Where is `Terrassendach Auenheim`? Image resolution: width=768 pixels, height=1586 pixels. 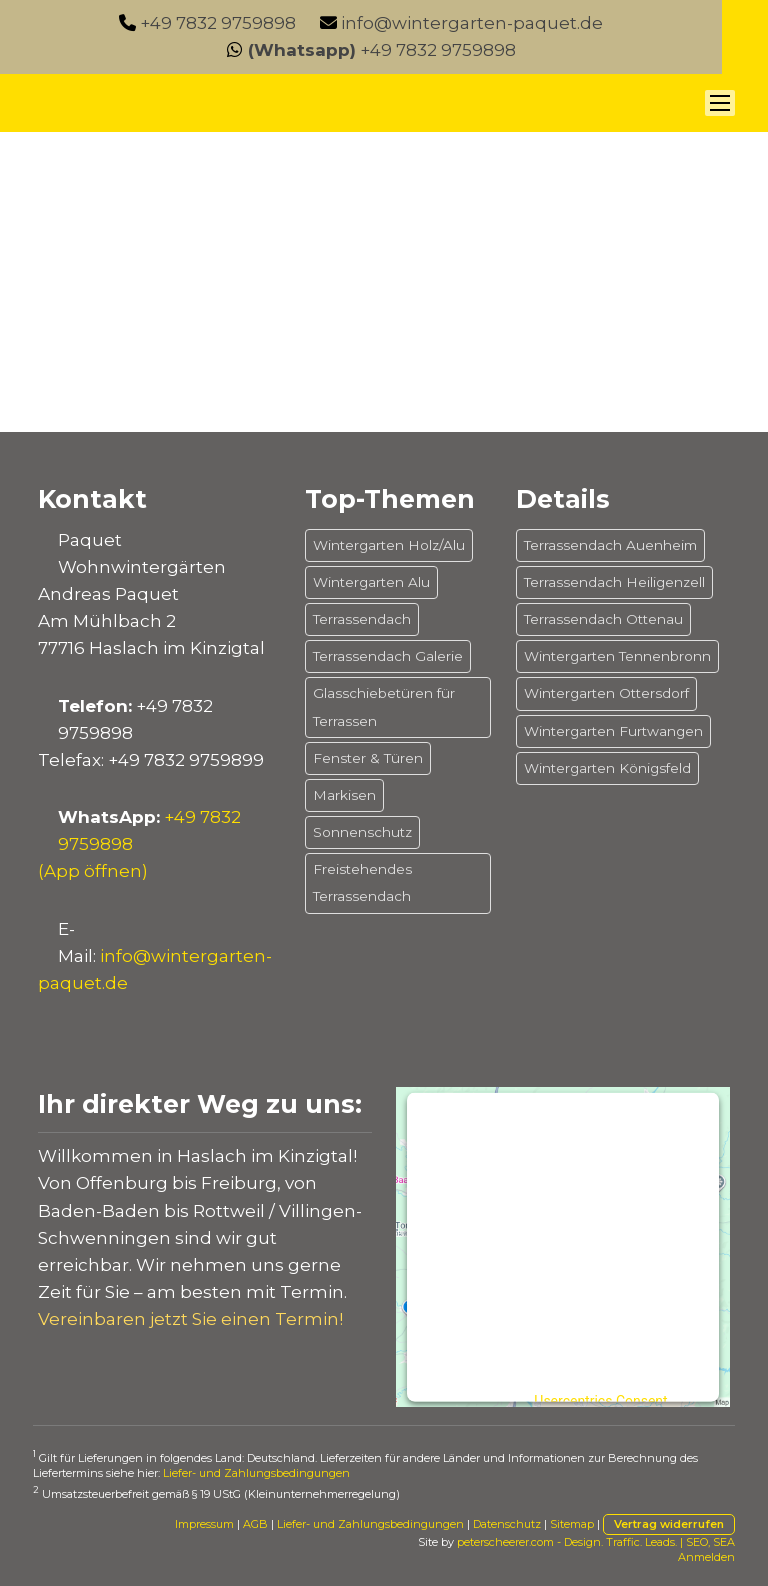
Terrassendach Auenheim is located at coordinates (610, 545).